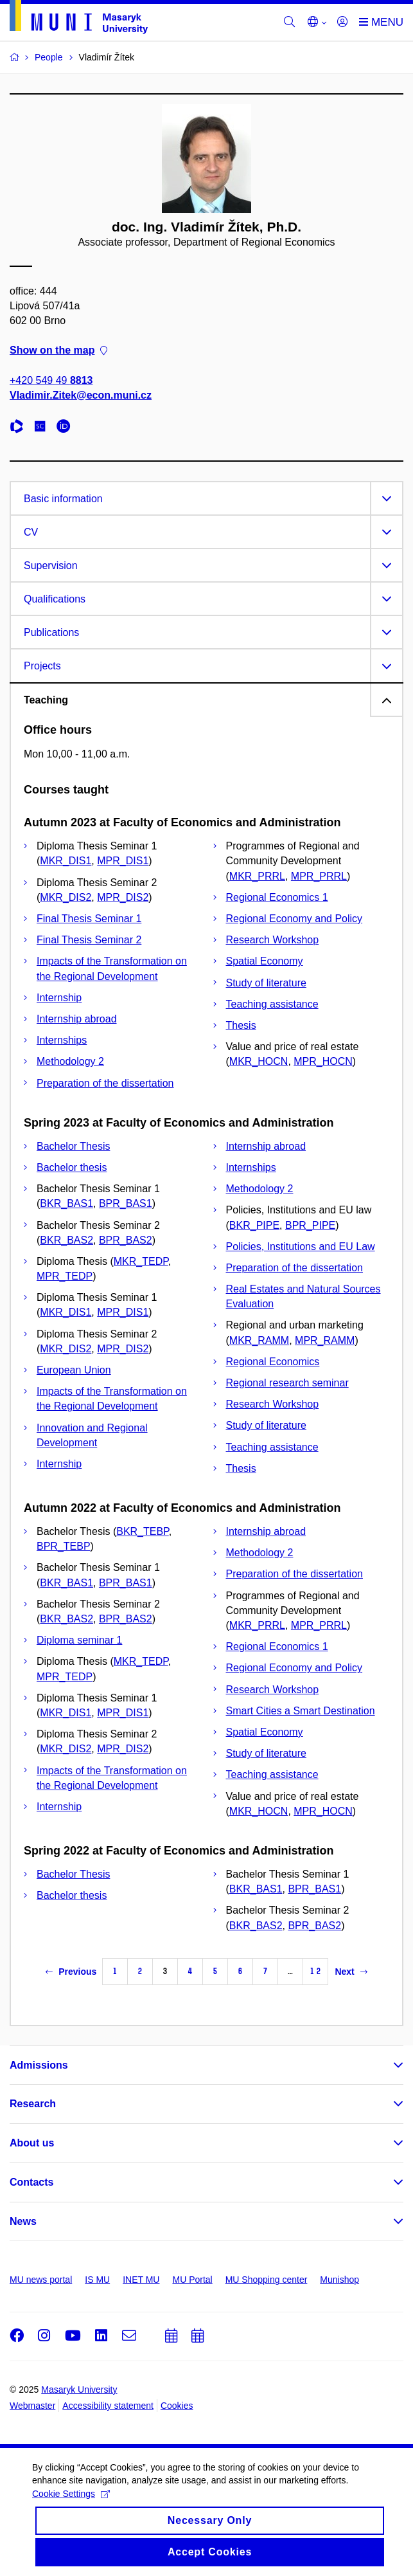  I want to click on Cookies, so click(177, 2405).